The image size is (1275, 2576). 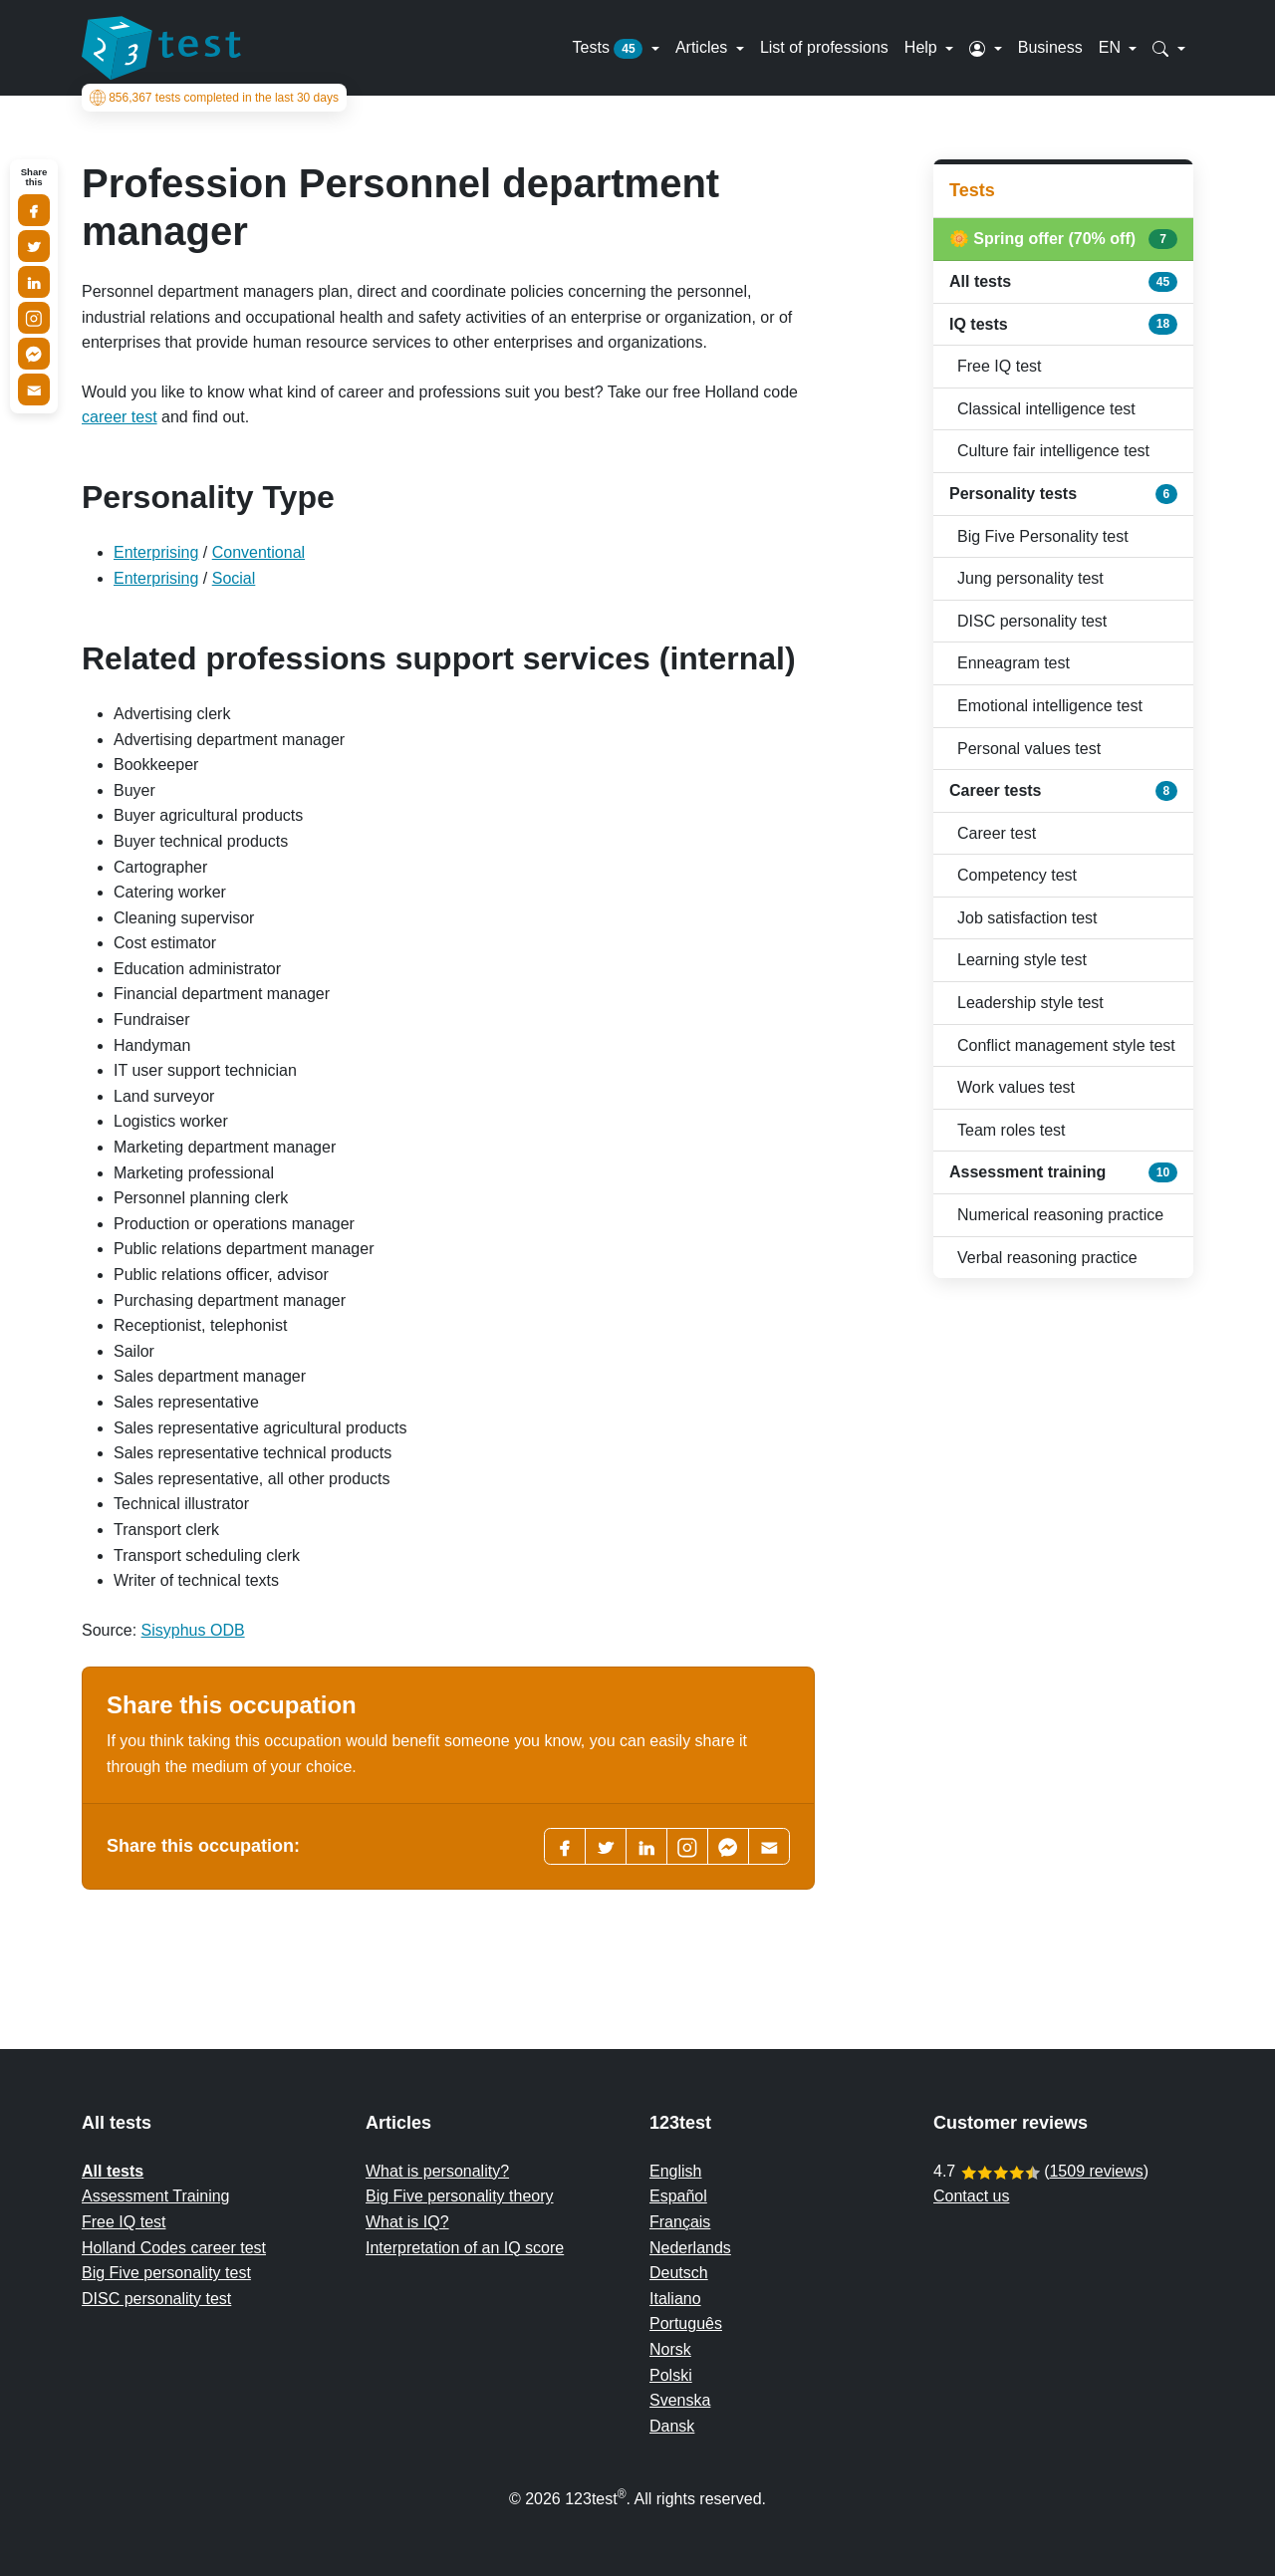 What do you see at coordinates (703, 47) in the screenshot?
I see `Articles [button]` at bounding box center [703, 47].